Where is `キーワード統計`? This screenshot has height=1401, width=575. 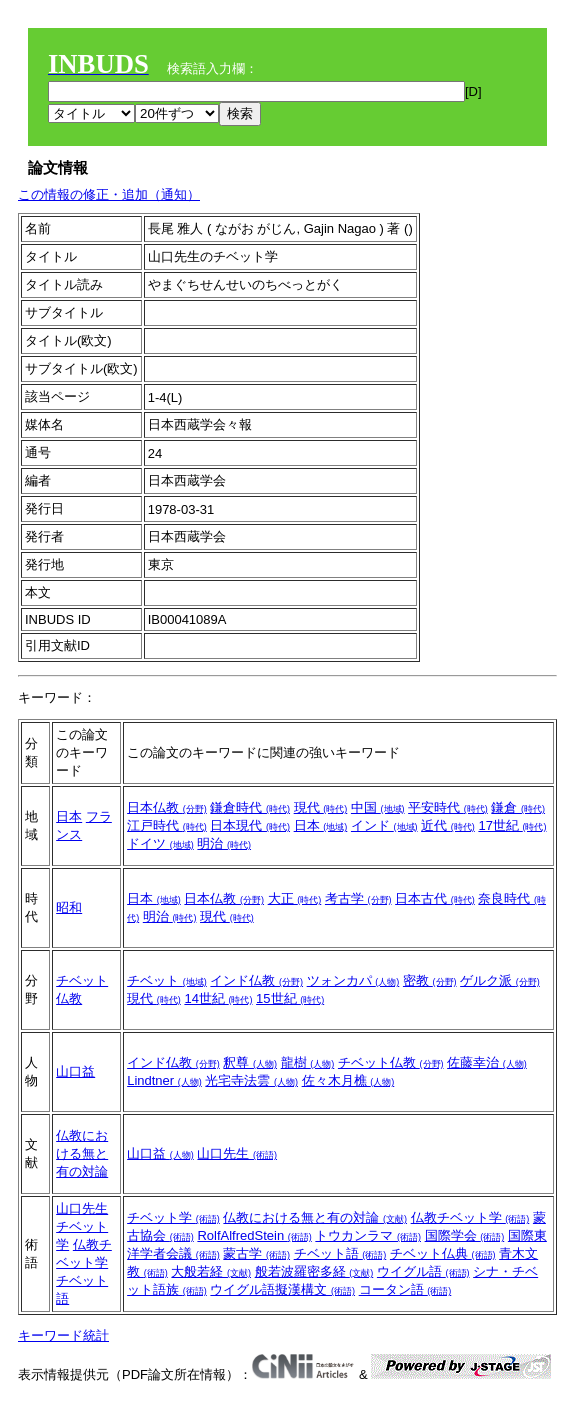
キーワード統計 is located at coordinates (63, 1335).